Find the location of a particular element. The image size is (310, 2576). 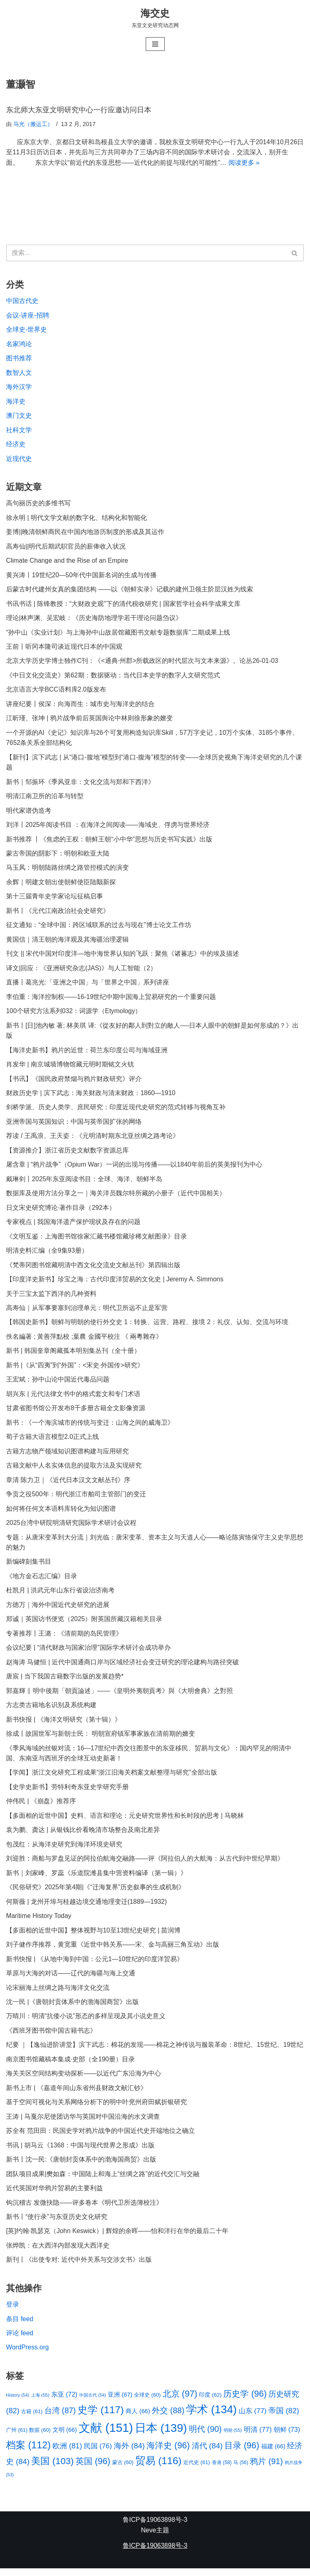

WordPress.org is located at coordinates (27, 2354).